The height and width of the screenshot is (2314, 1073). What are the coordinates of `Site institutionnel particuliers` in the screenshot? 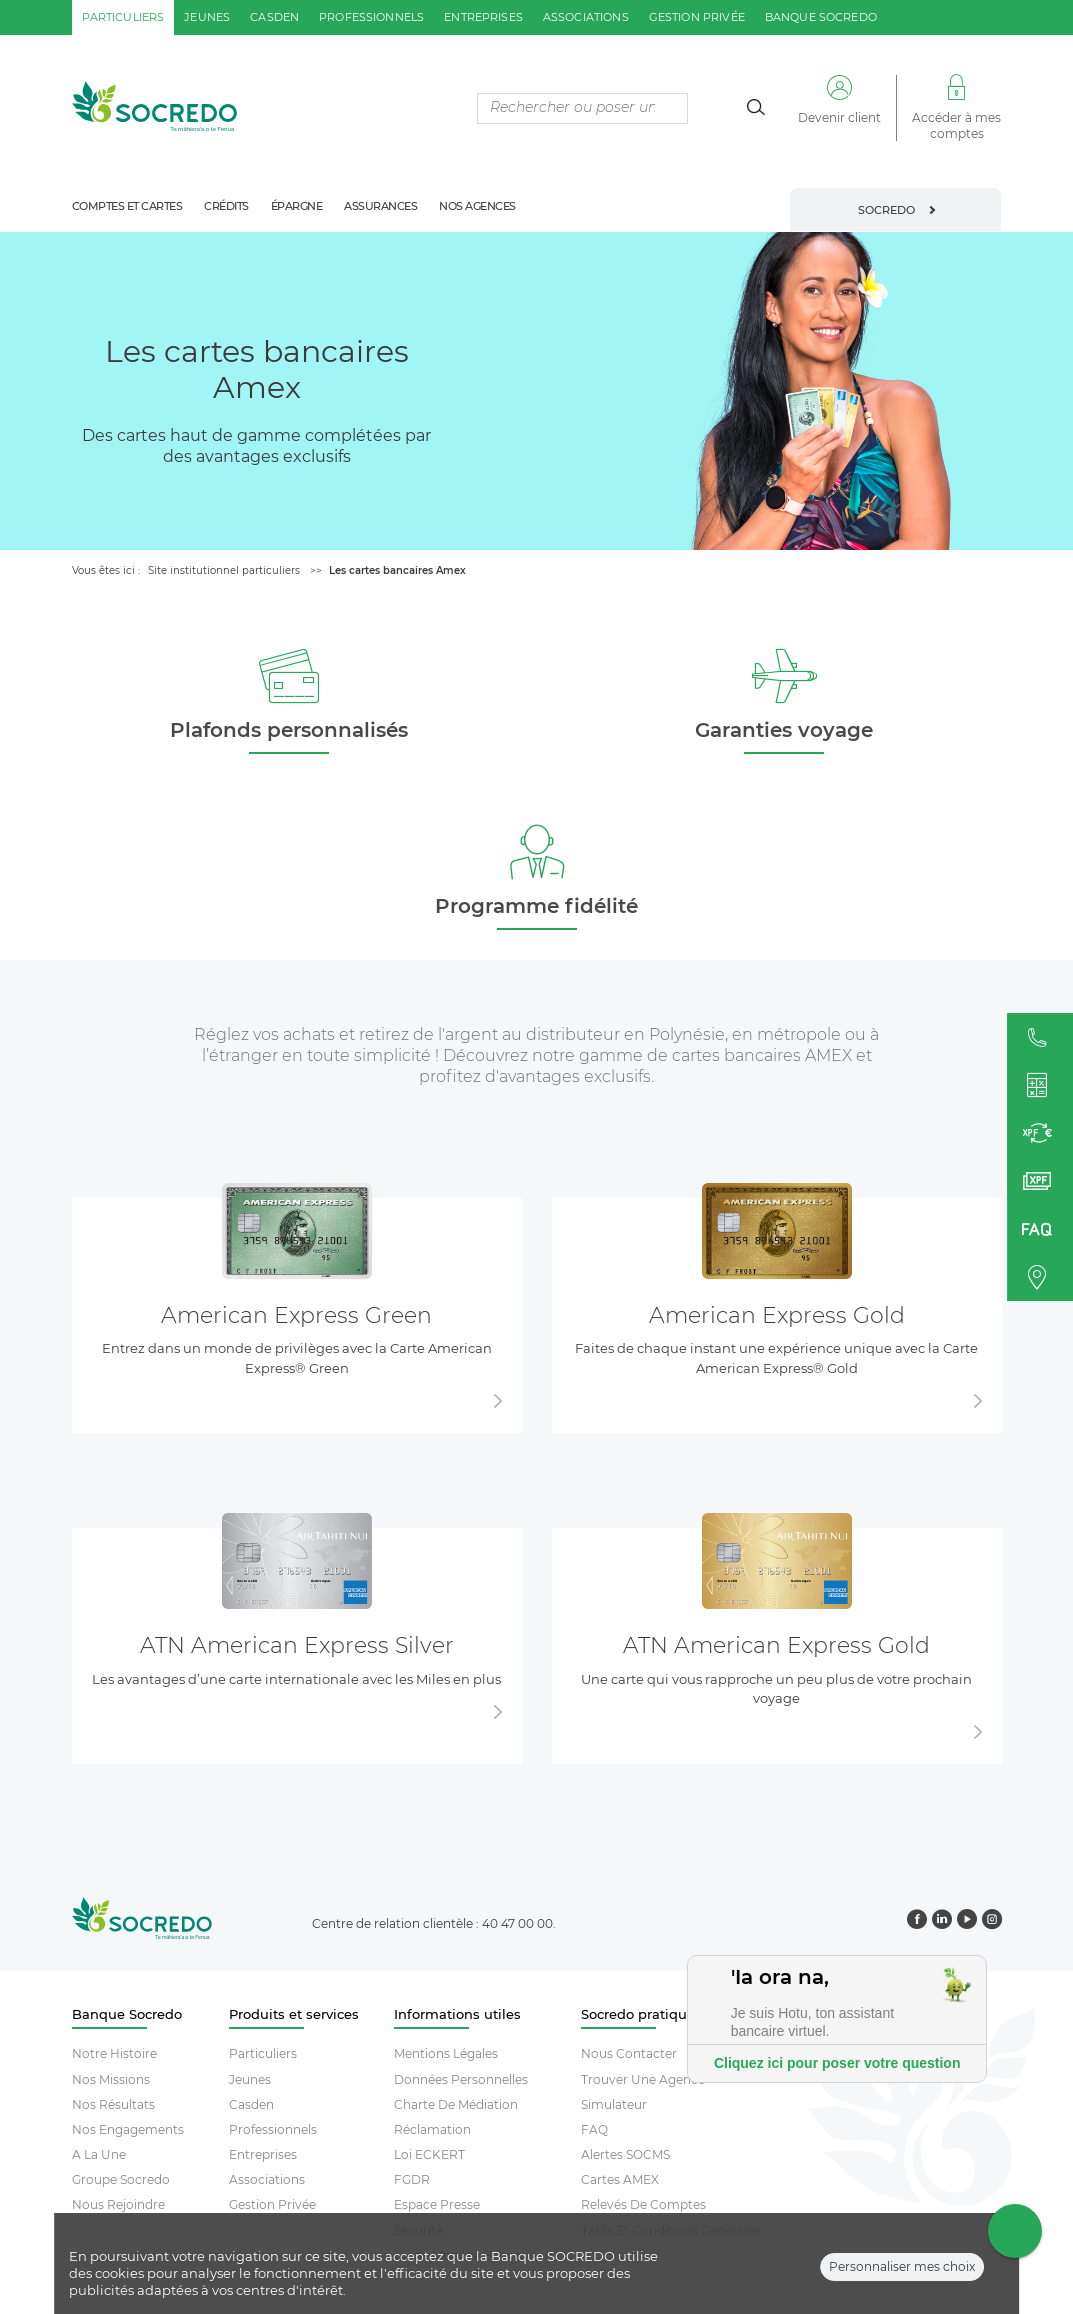 It's located at (224, 570).